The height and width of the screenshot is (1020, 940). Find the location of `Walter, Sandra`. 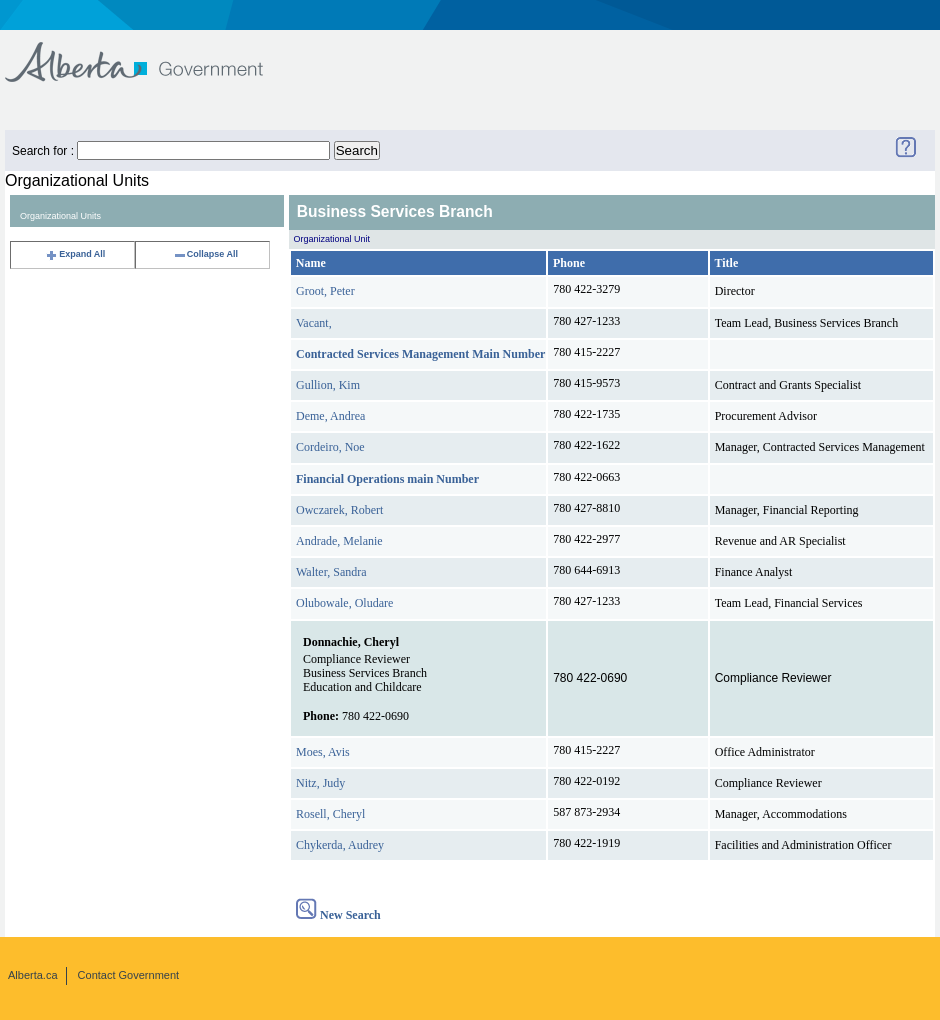

Walter, Sandra is located at coordinates (331, 572).